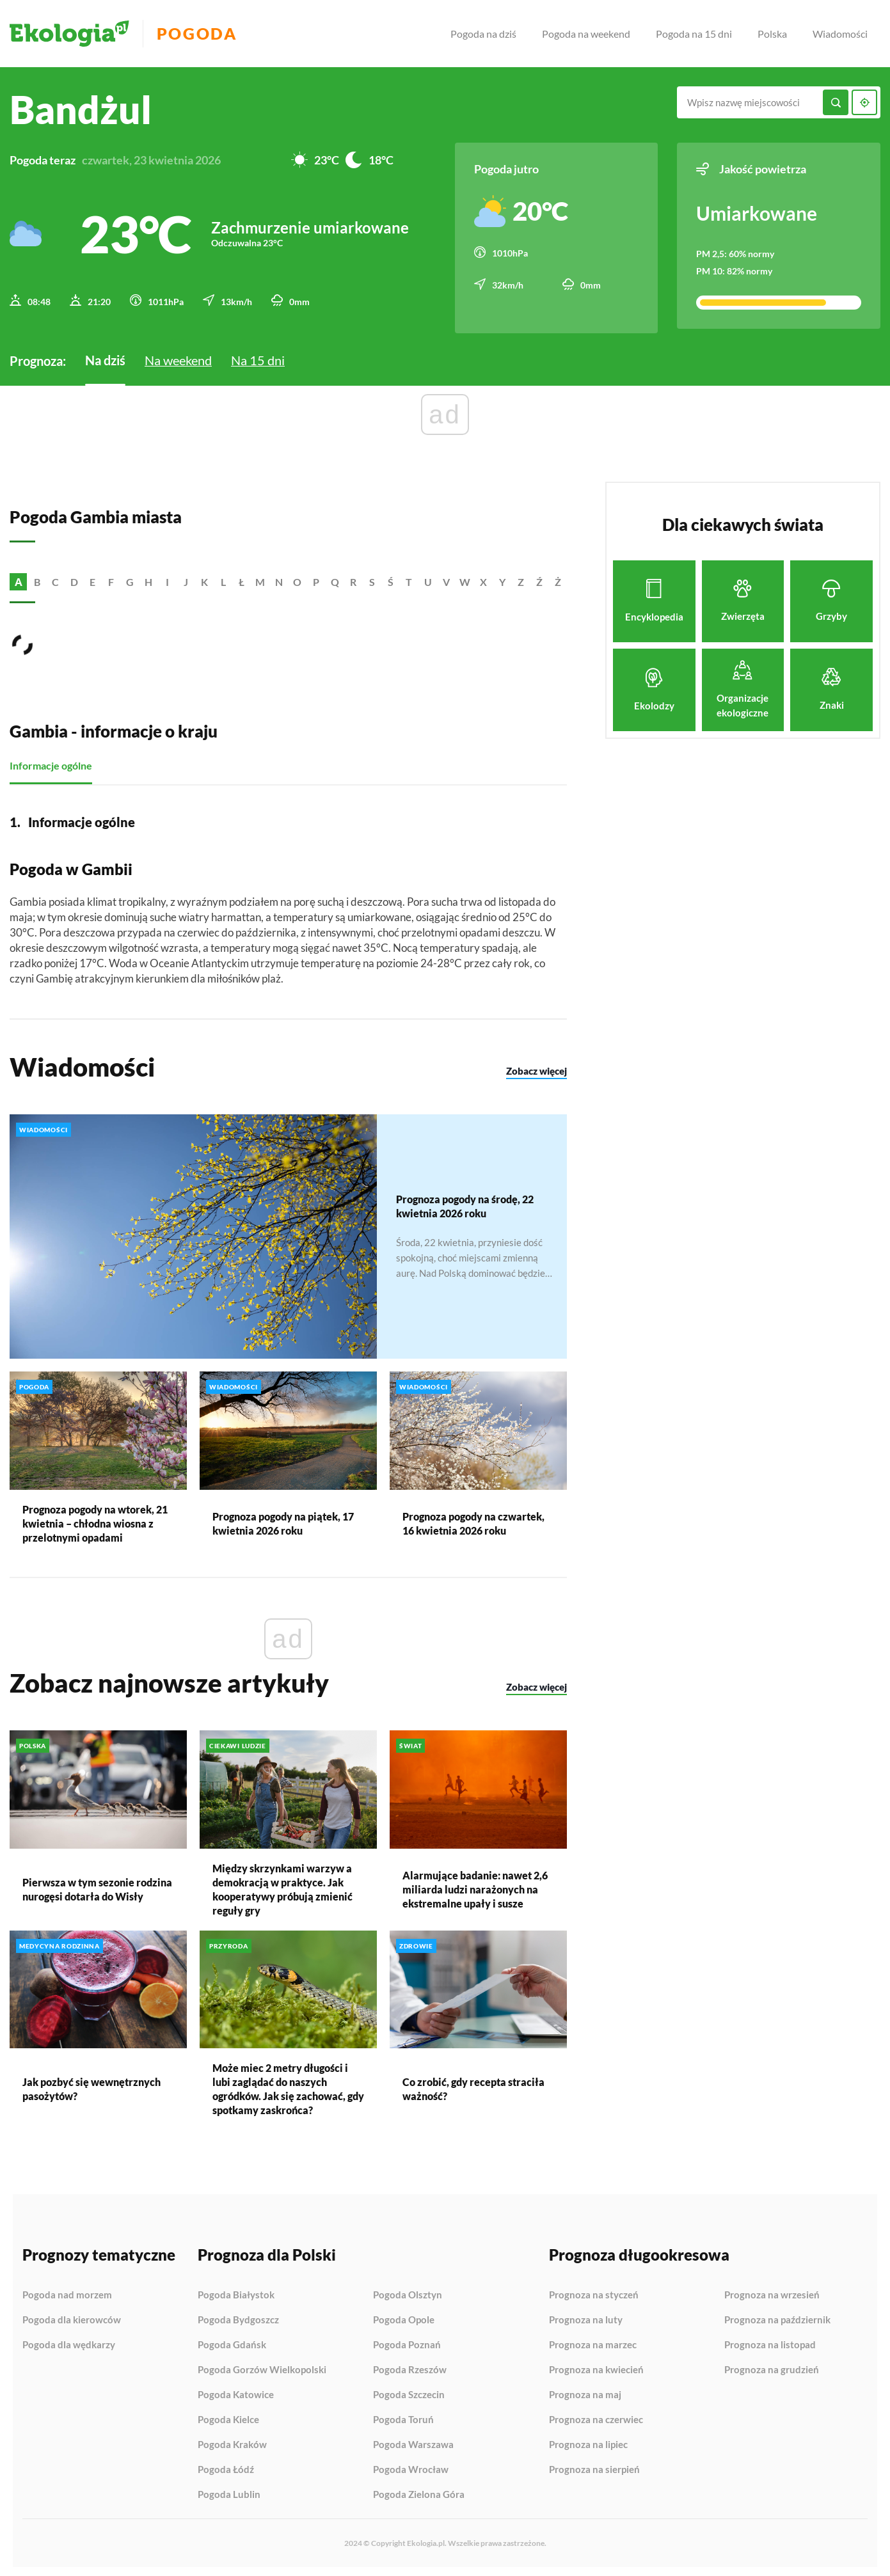 This screenshot has height=2576, width=890. Describe the element at coordinates (232, 2341) in the screenshot. I see `Pogoda Gdańsk` at that location.